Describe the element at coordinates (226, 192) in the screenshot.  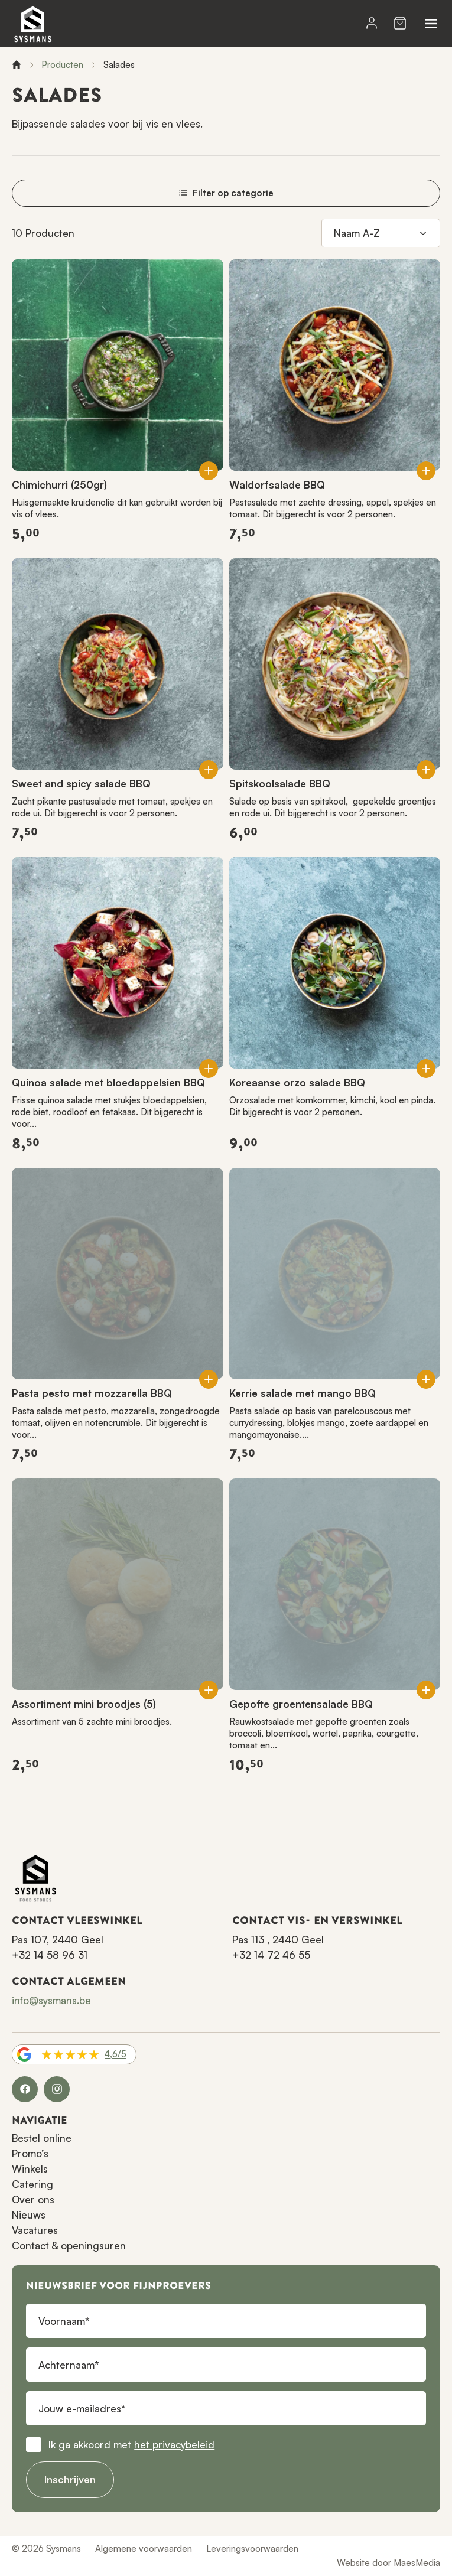
I see `Filter op categorie` at that location.